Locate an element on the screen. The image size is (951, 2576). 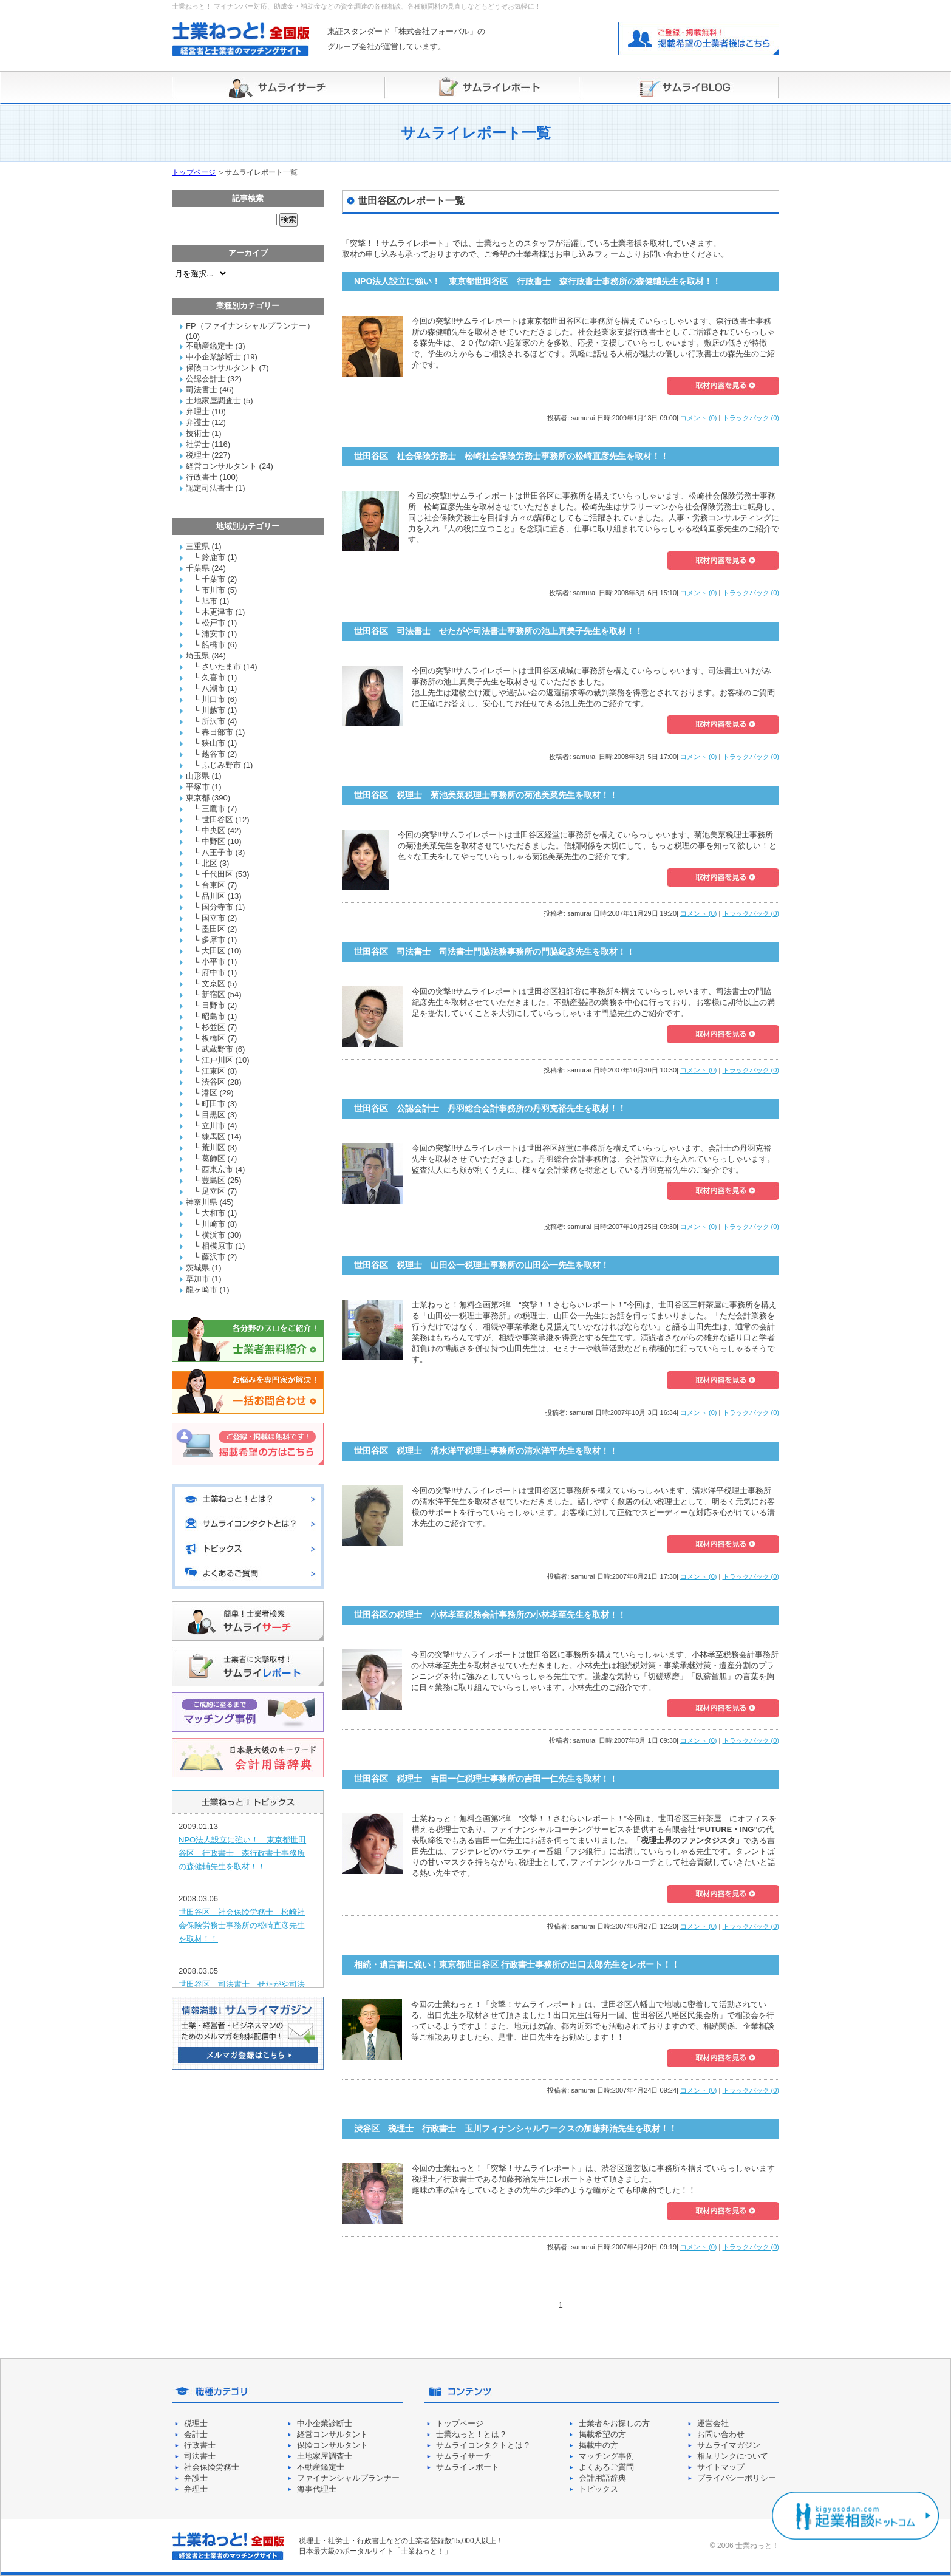
横浜市 is located at coordinates (213, 1234).